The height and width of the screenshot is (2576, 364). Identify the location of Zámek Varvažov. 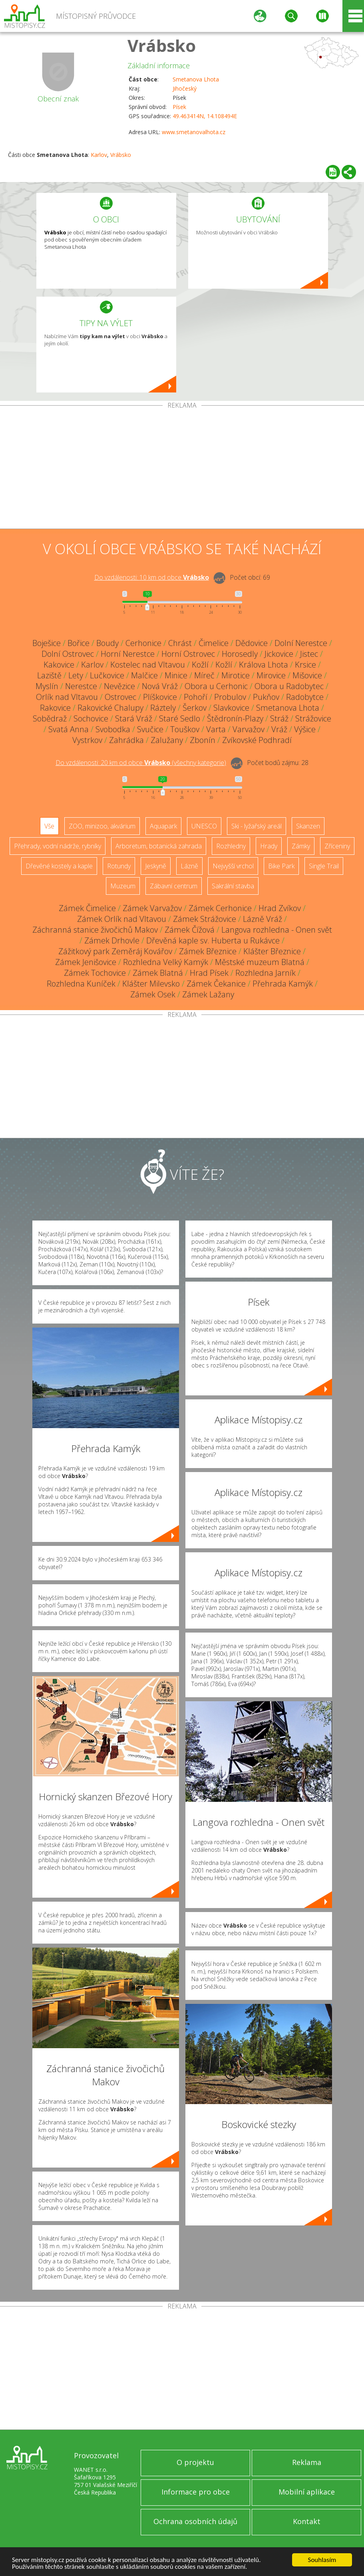
(152, 908).